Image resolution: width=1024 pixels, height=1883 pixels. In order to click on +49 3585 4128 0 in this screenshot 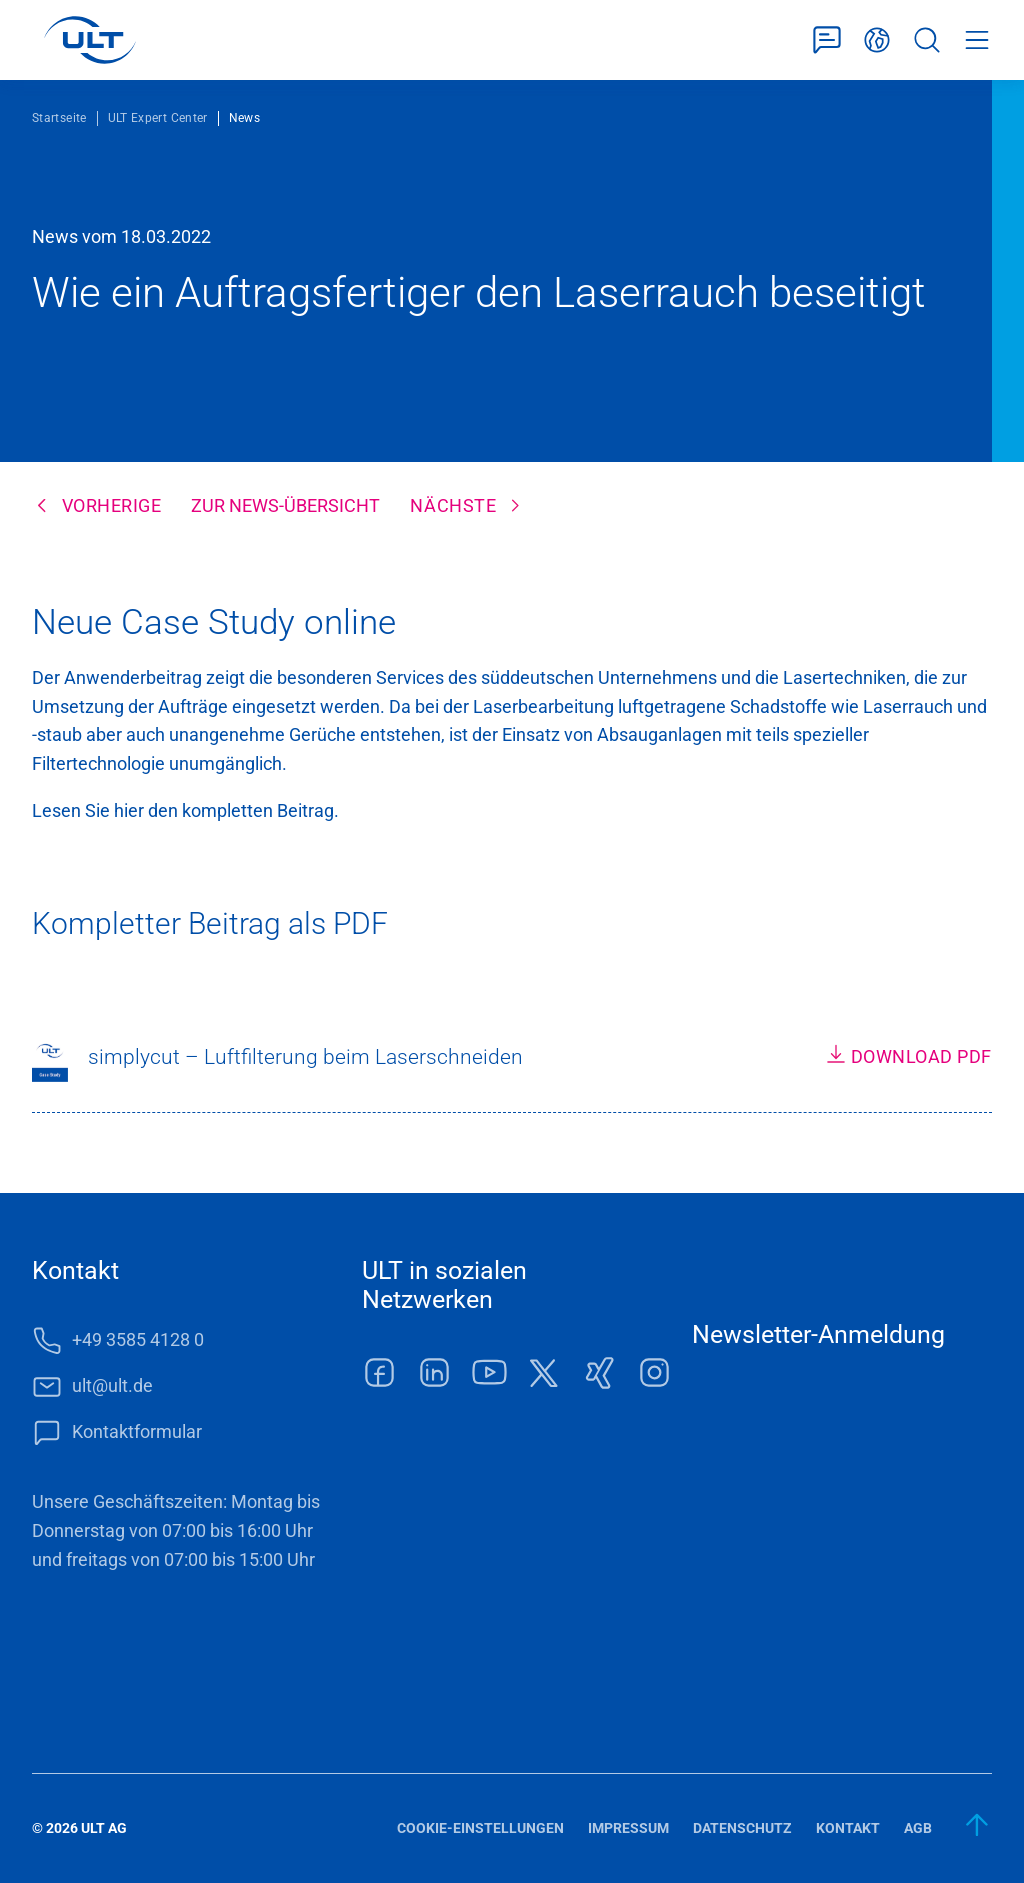, I will do `click(138, 1339)`.